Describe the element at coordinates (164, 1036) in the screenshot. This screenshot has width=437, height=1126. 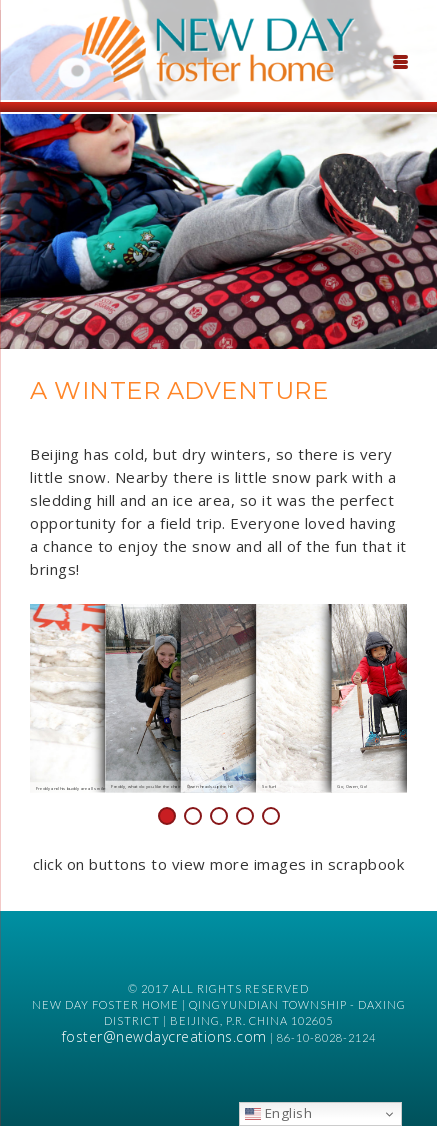
I see `foster@newdaycreations.com` at that location.